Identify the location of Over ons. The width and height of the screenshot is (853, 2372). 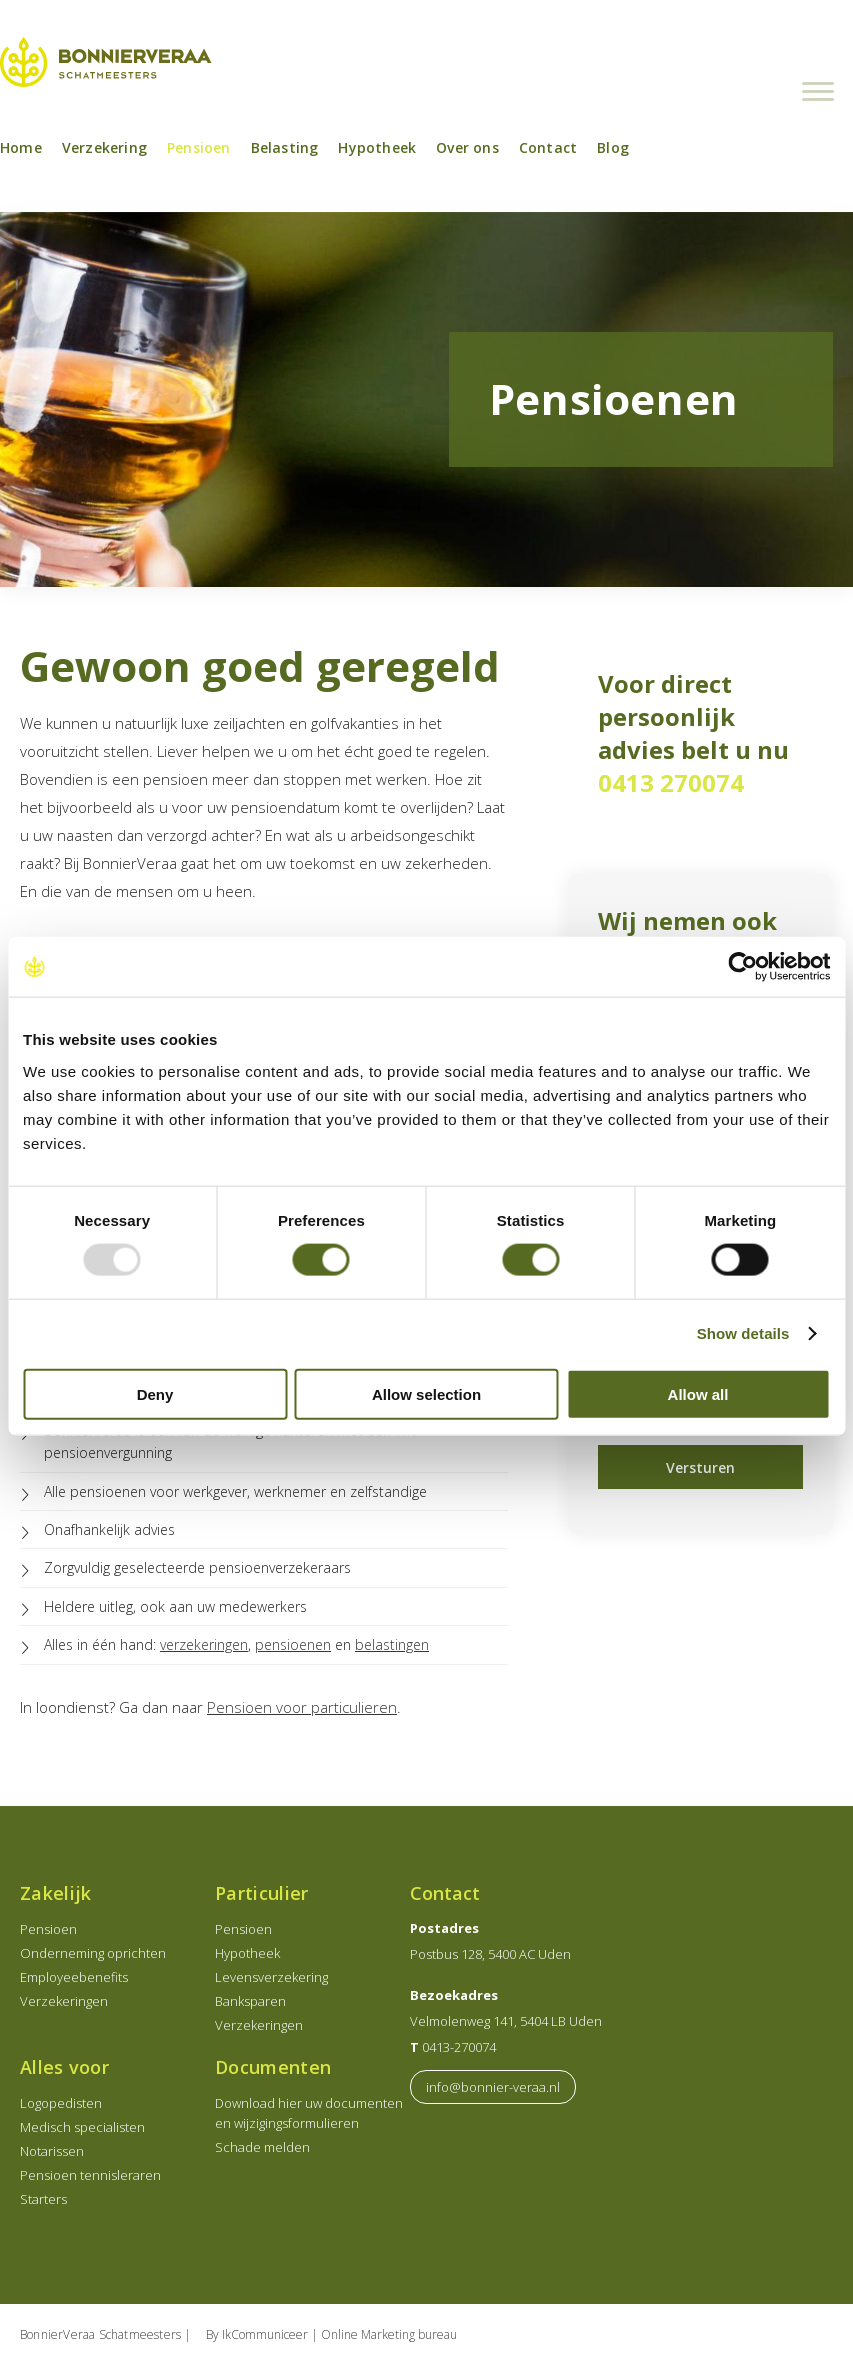
(467, 153).